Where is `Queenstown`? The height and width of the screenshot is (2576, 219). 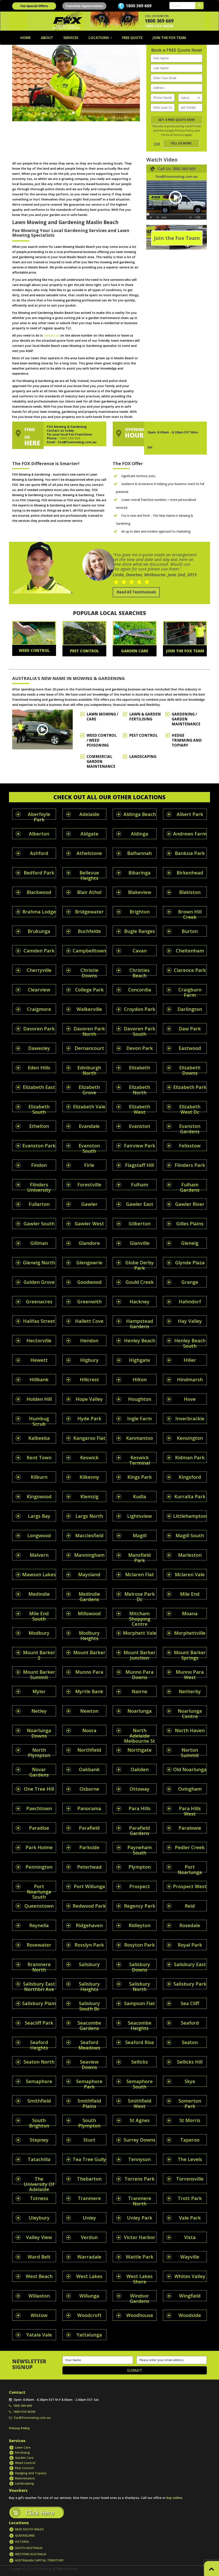 Queenstown is located at coordinates (39, 1905).